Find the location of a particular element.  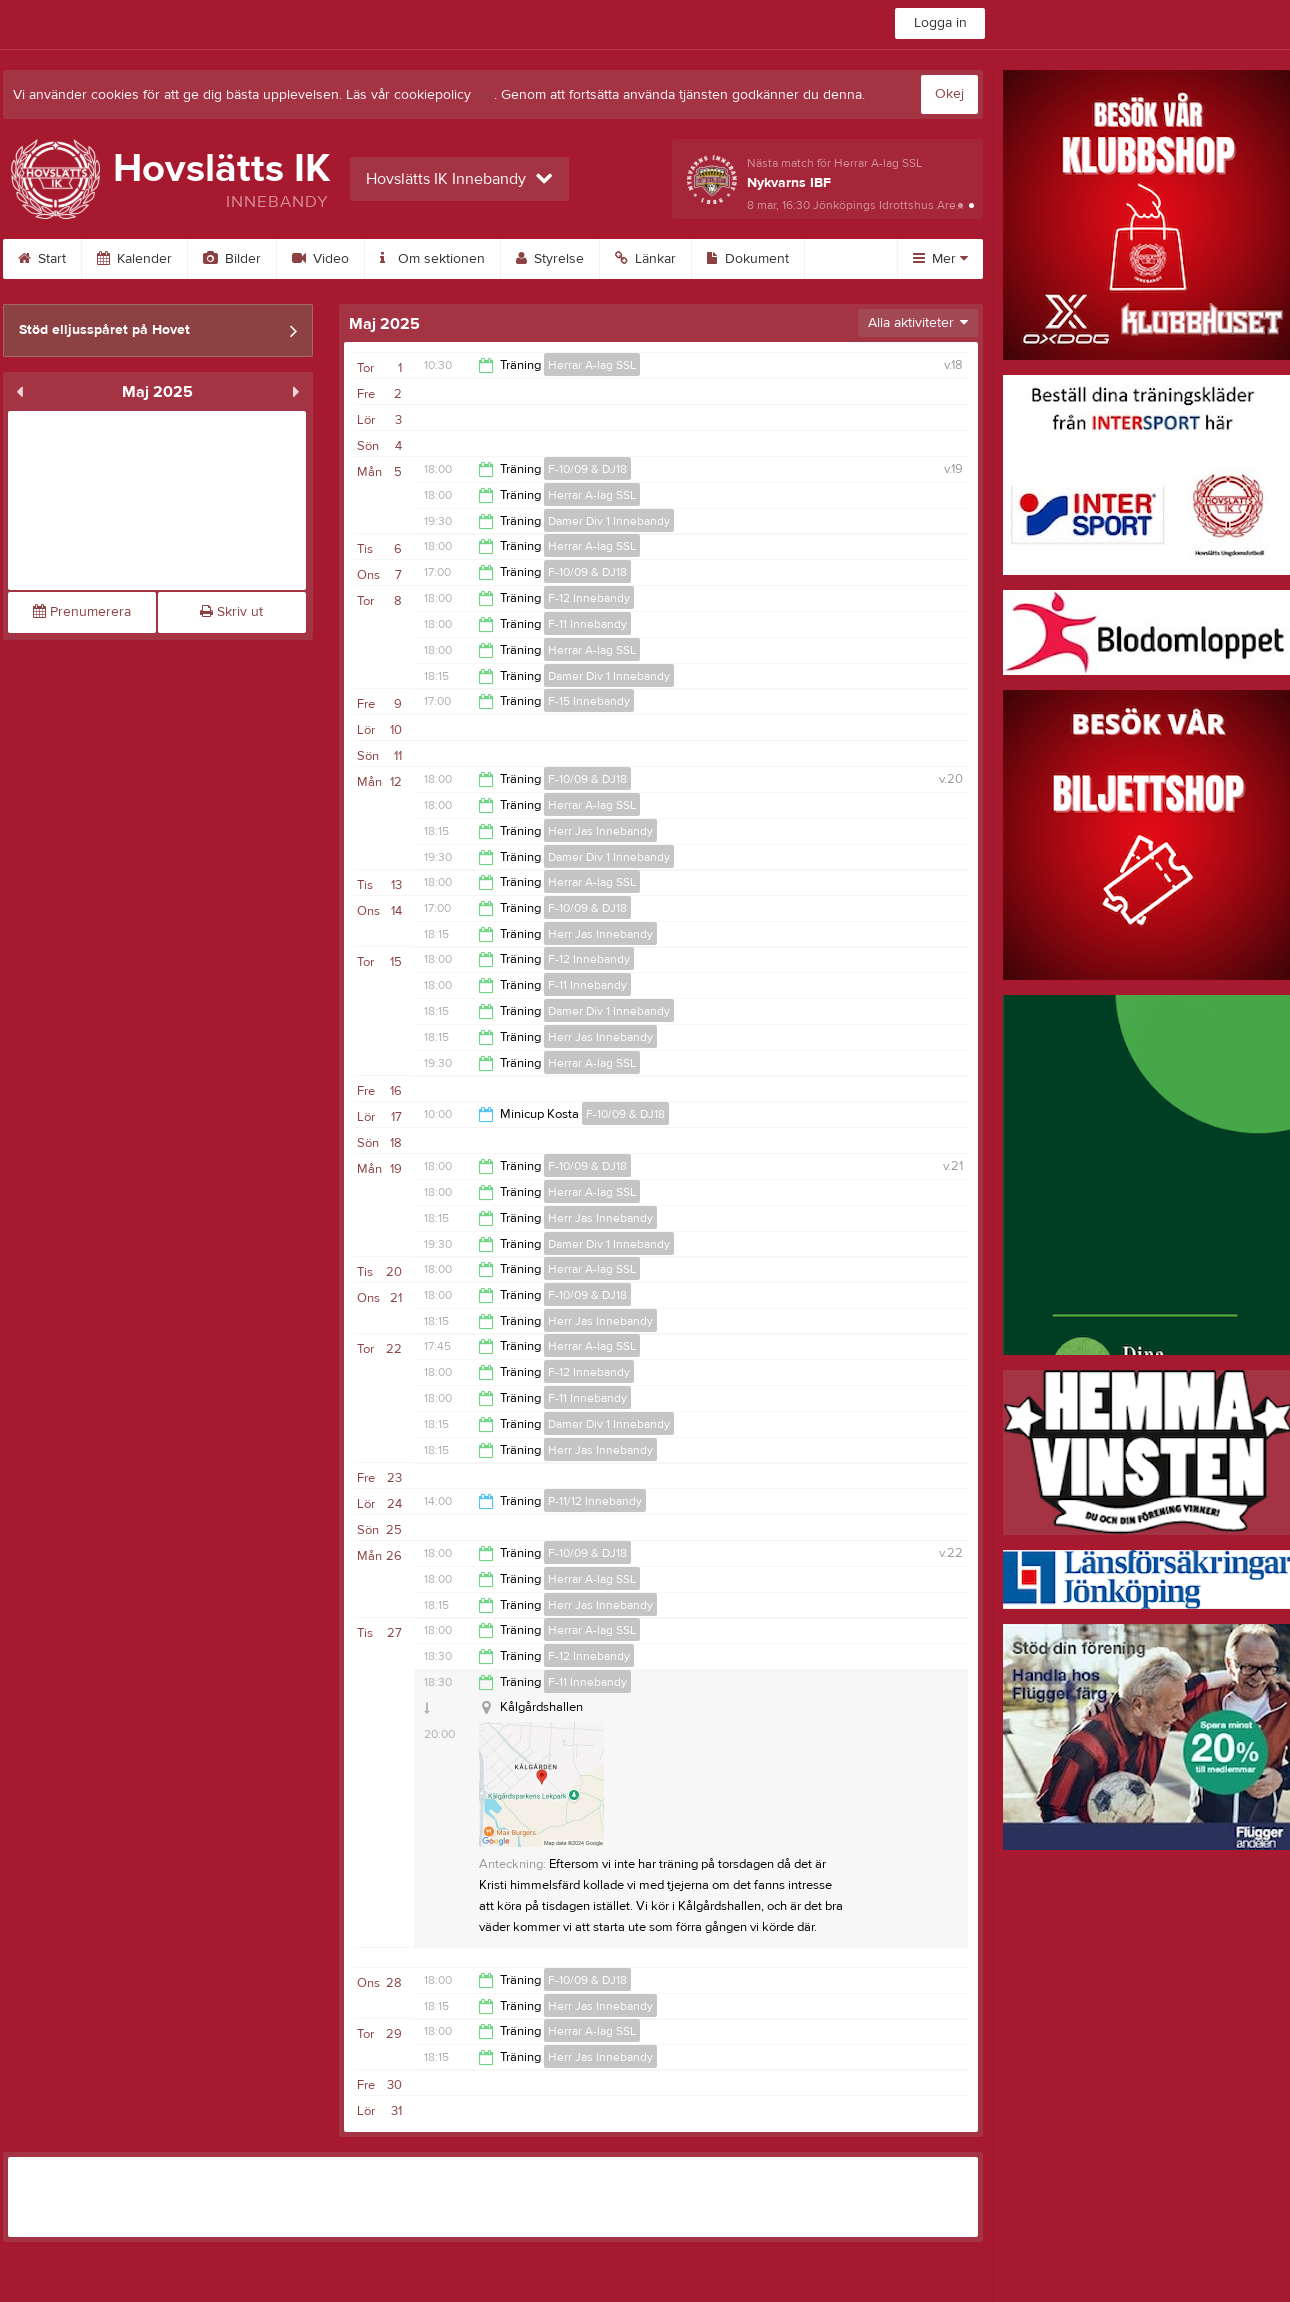

F-12 Innebandy is located at coordinates (589, 598).